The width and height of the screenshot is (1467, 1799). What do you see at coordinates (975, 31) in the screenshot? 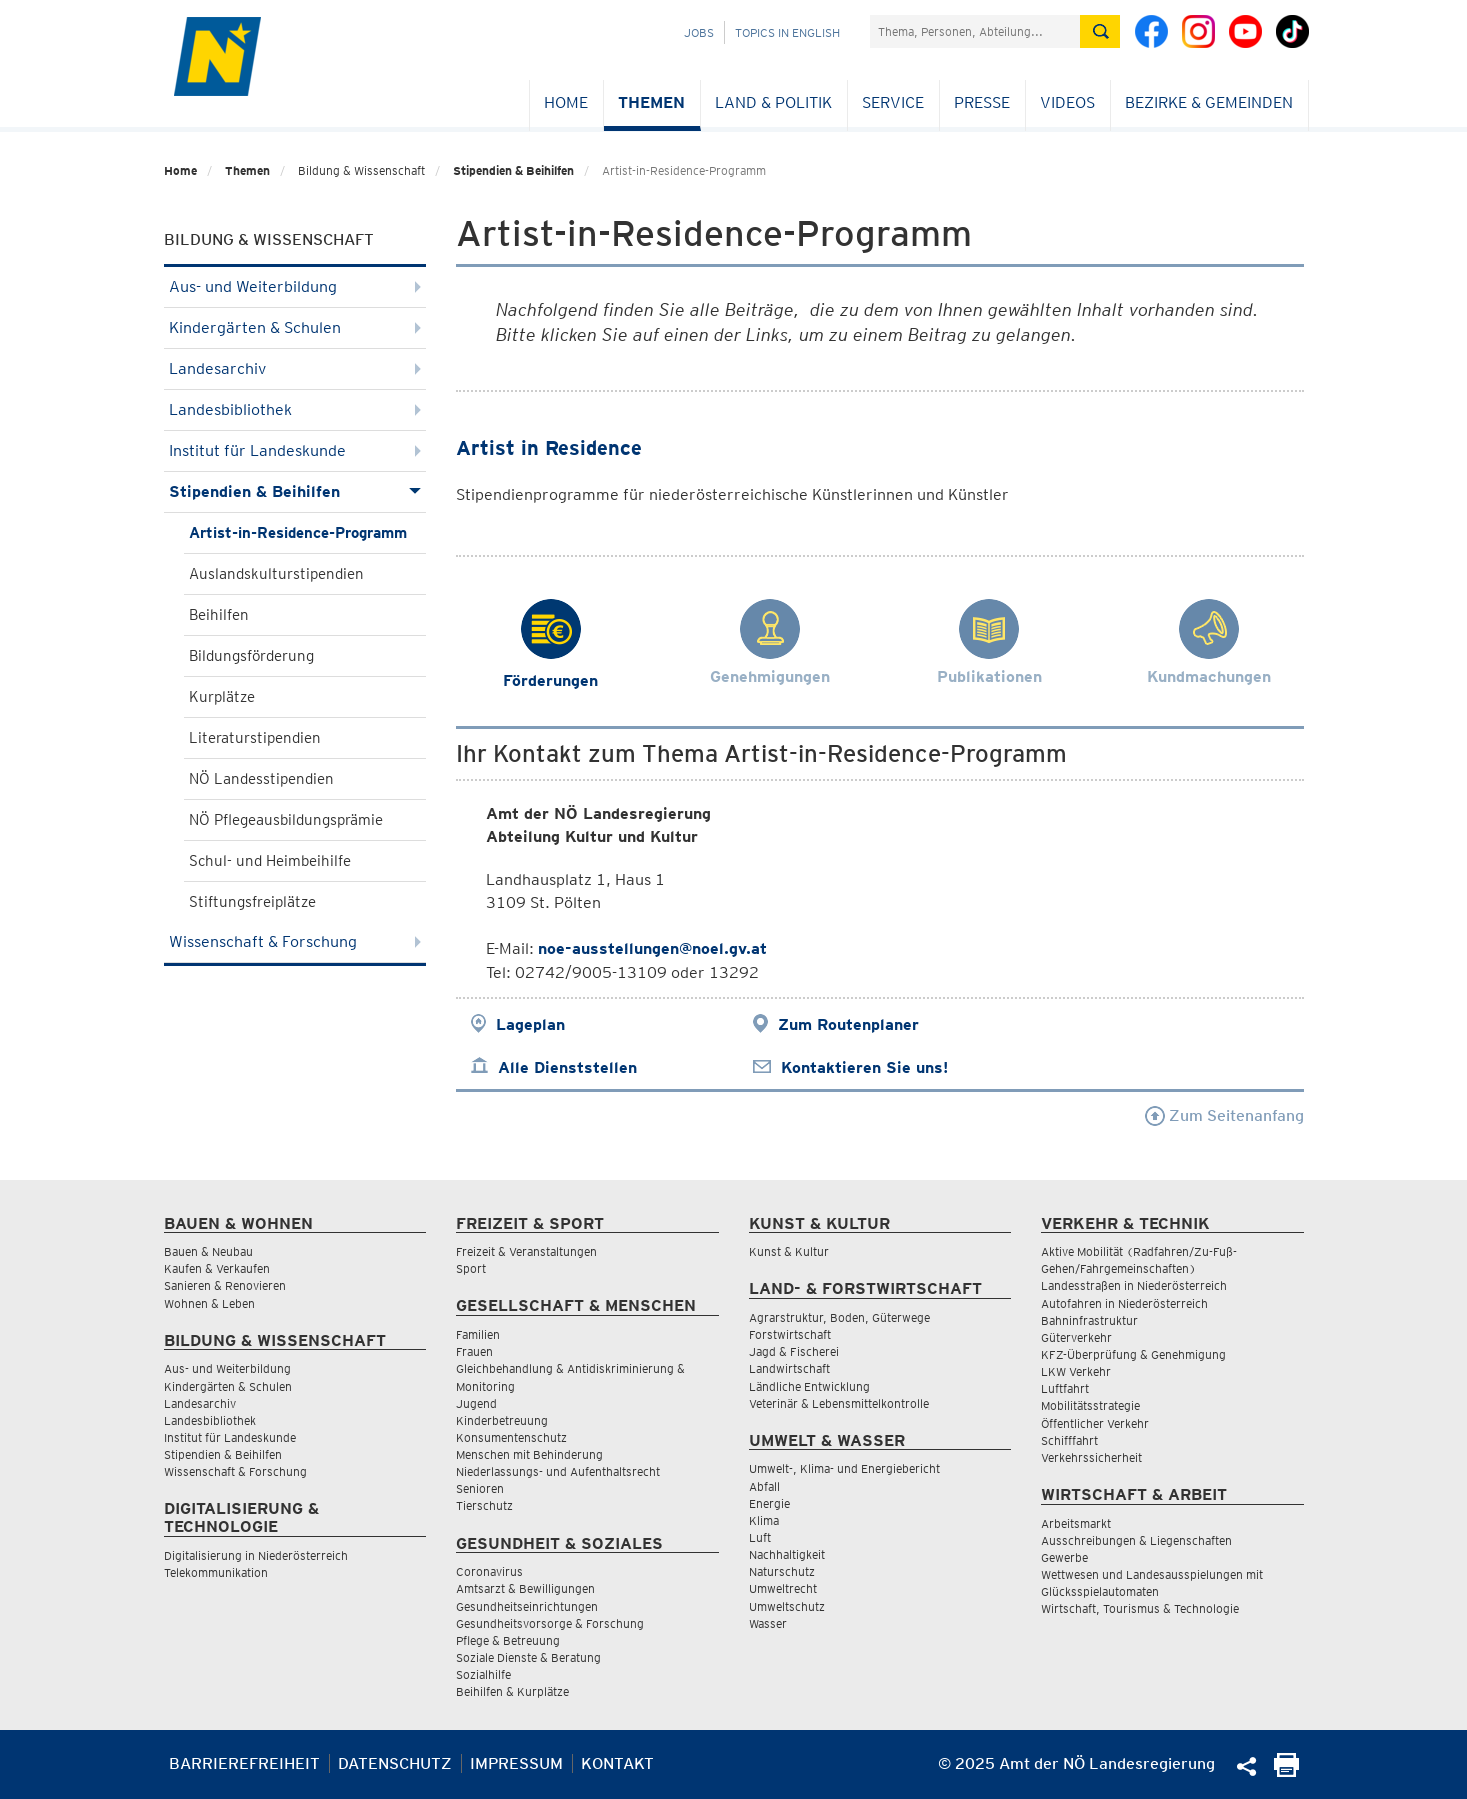
I see `[Suchfeld]` at bounding box center [975, 31].